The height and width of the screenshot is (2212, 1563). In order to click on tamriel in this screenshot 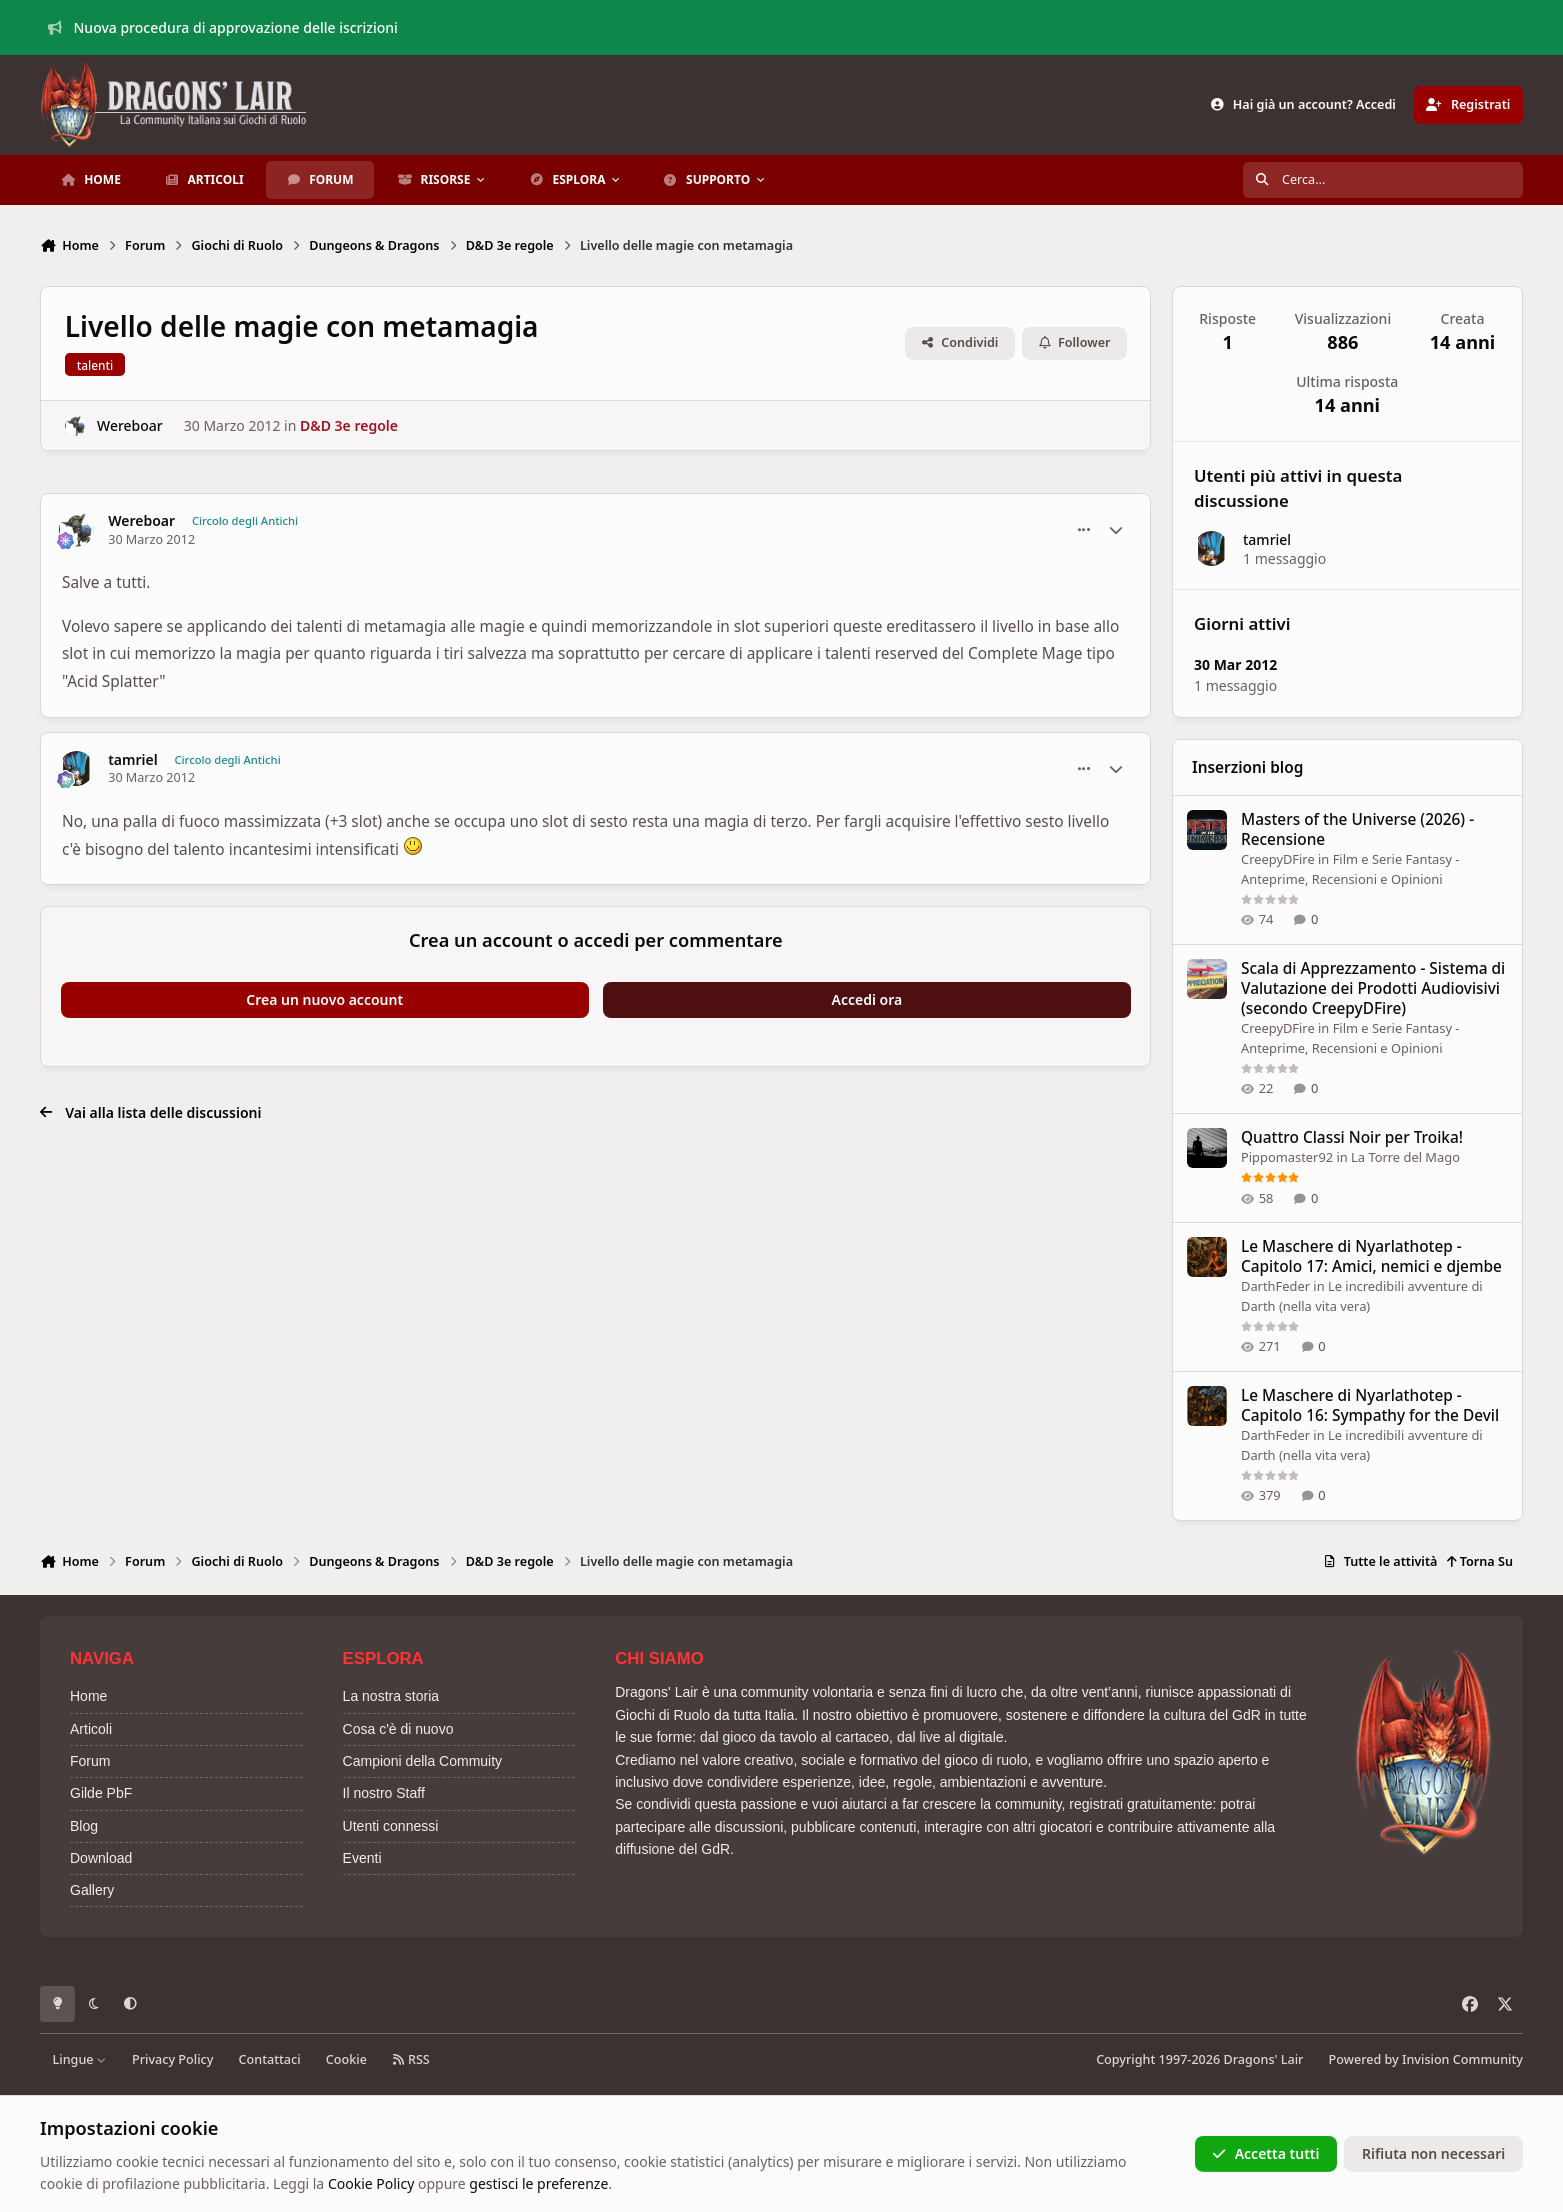, I will do `click(133, 760)`.